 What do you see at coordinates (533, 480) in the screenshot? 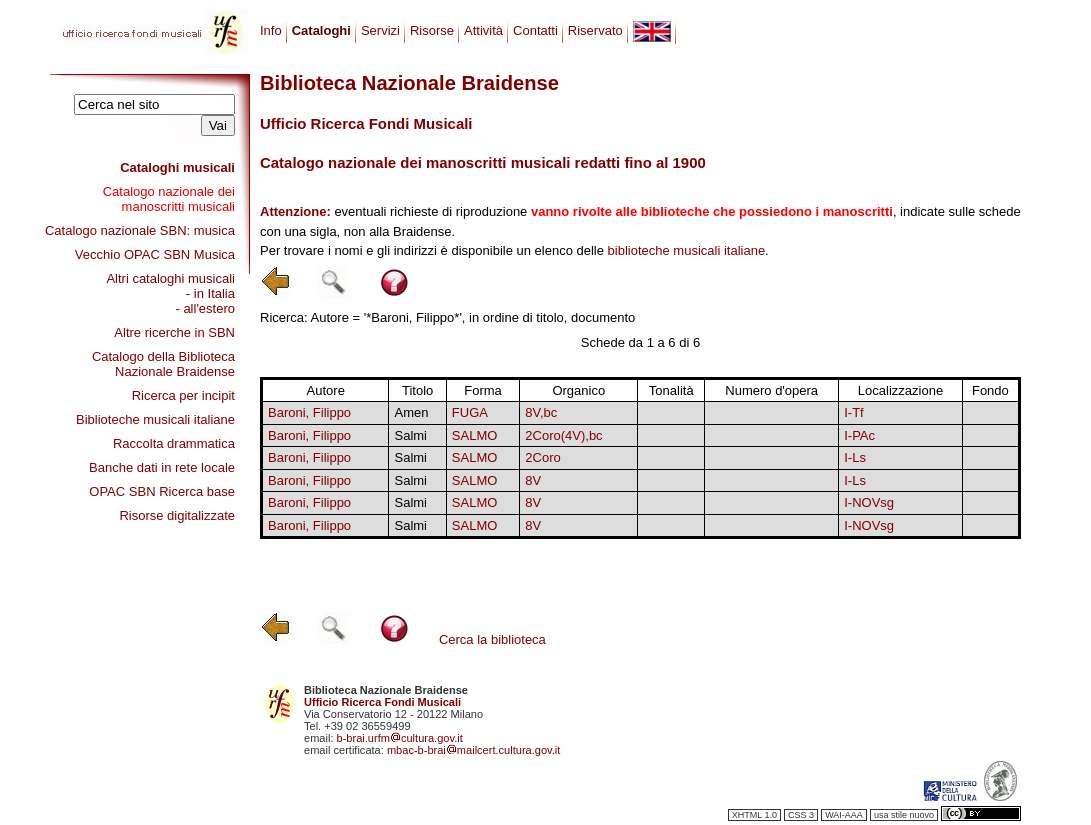
I see `8V` at bounding box center [533, 480].